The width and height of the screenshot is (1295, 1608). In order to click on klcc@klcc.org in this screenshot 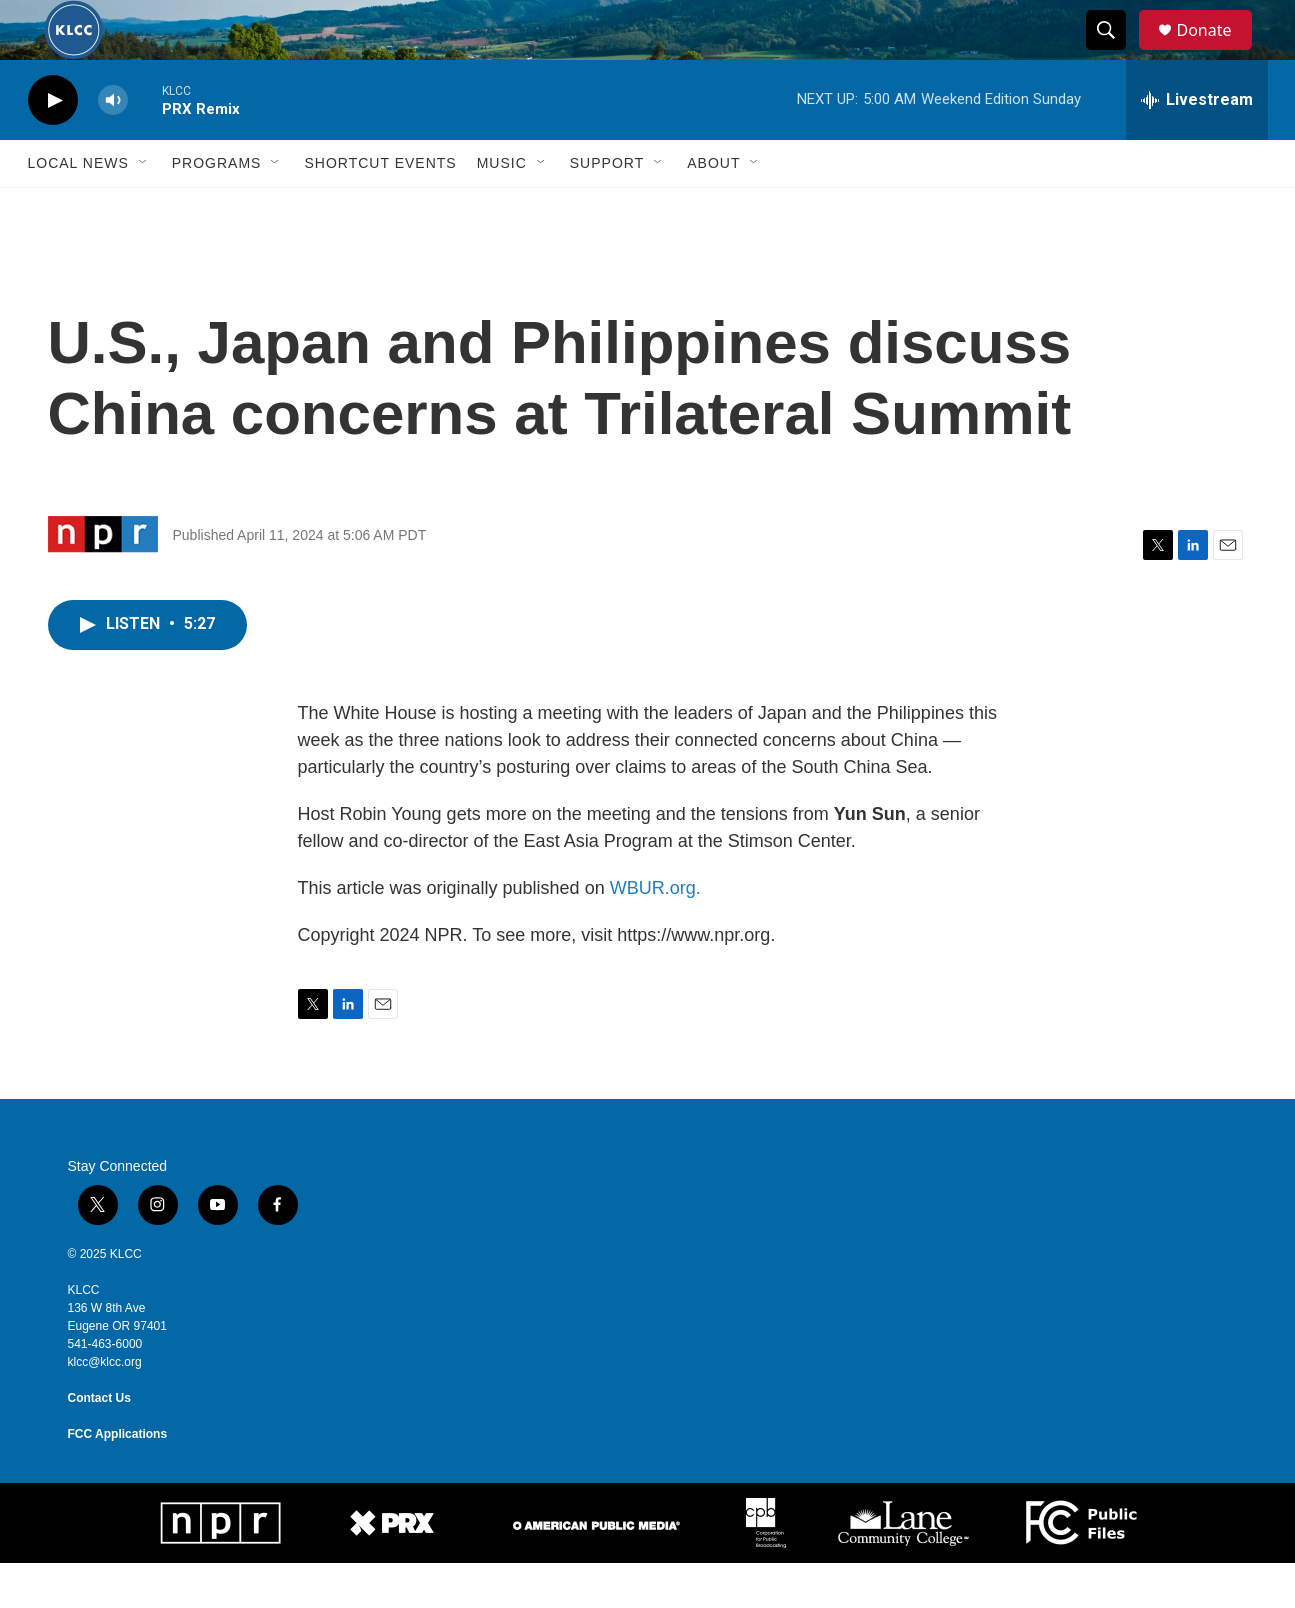, I will do `click(105, 1407)`.